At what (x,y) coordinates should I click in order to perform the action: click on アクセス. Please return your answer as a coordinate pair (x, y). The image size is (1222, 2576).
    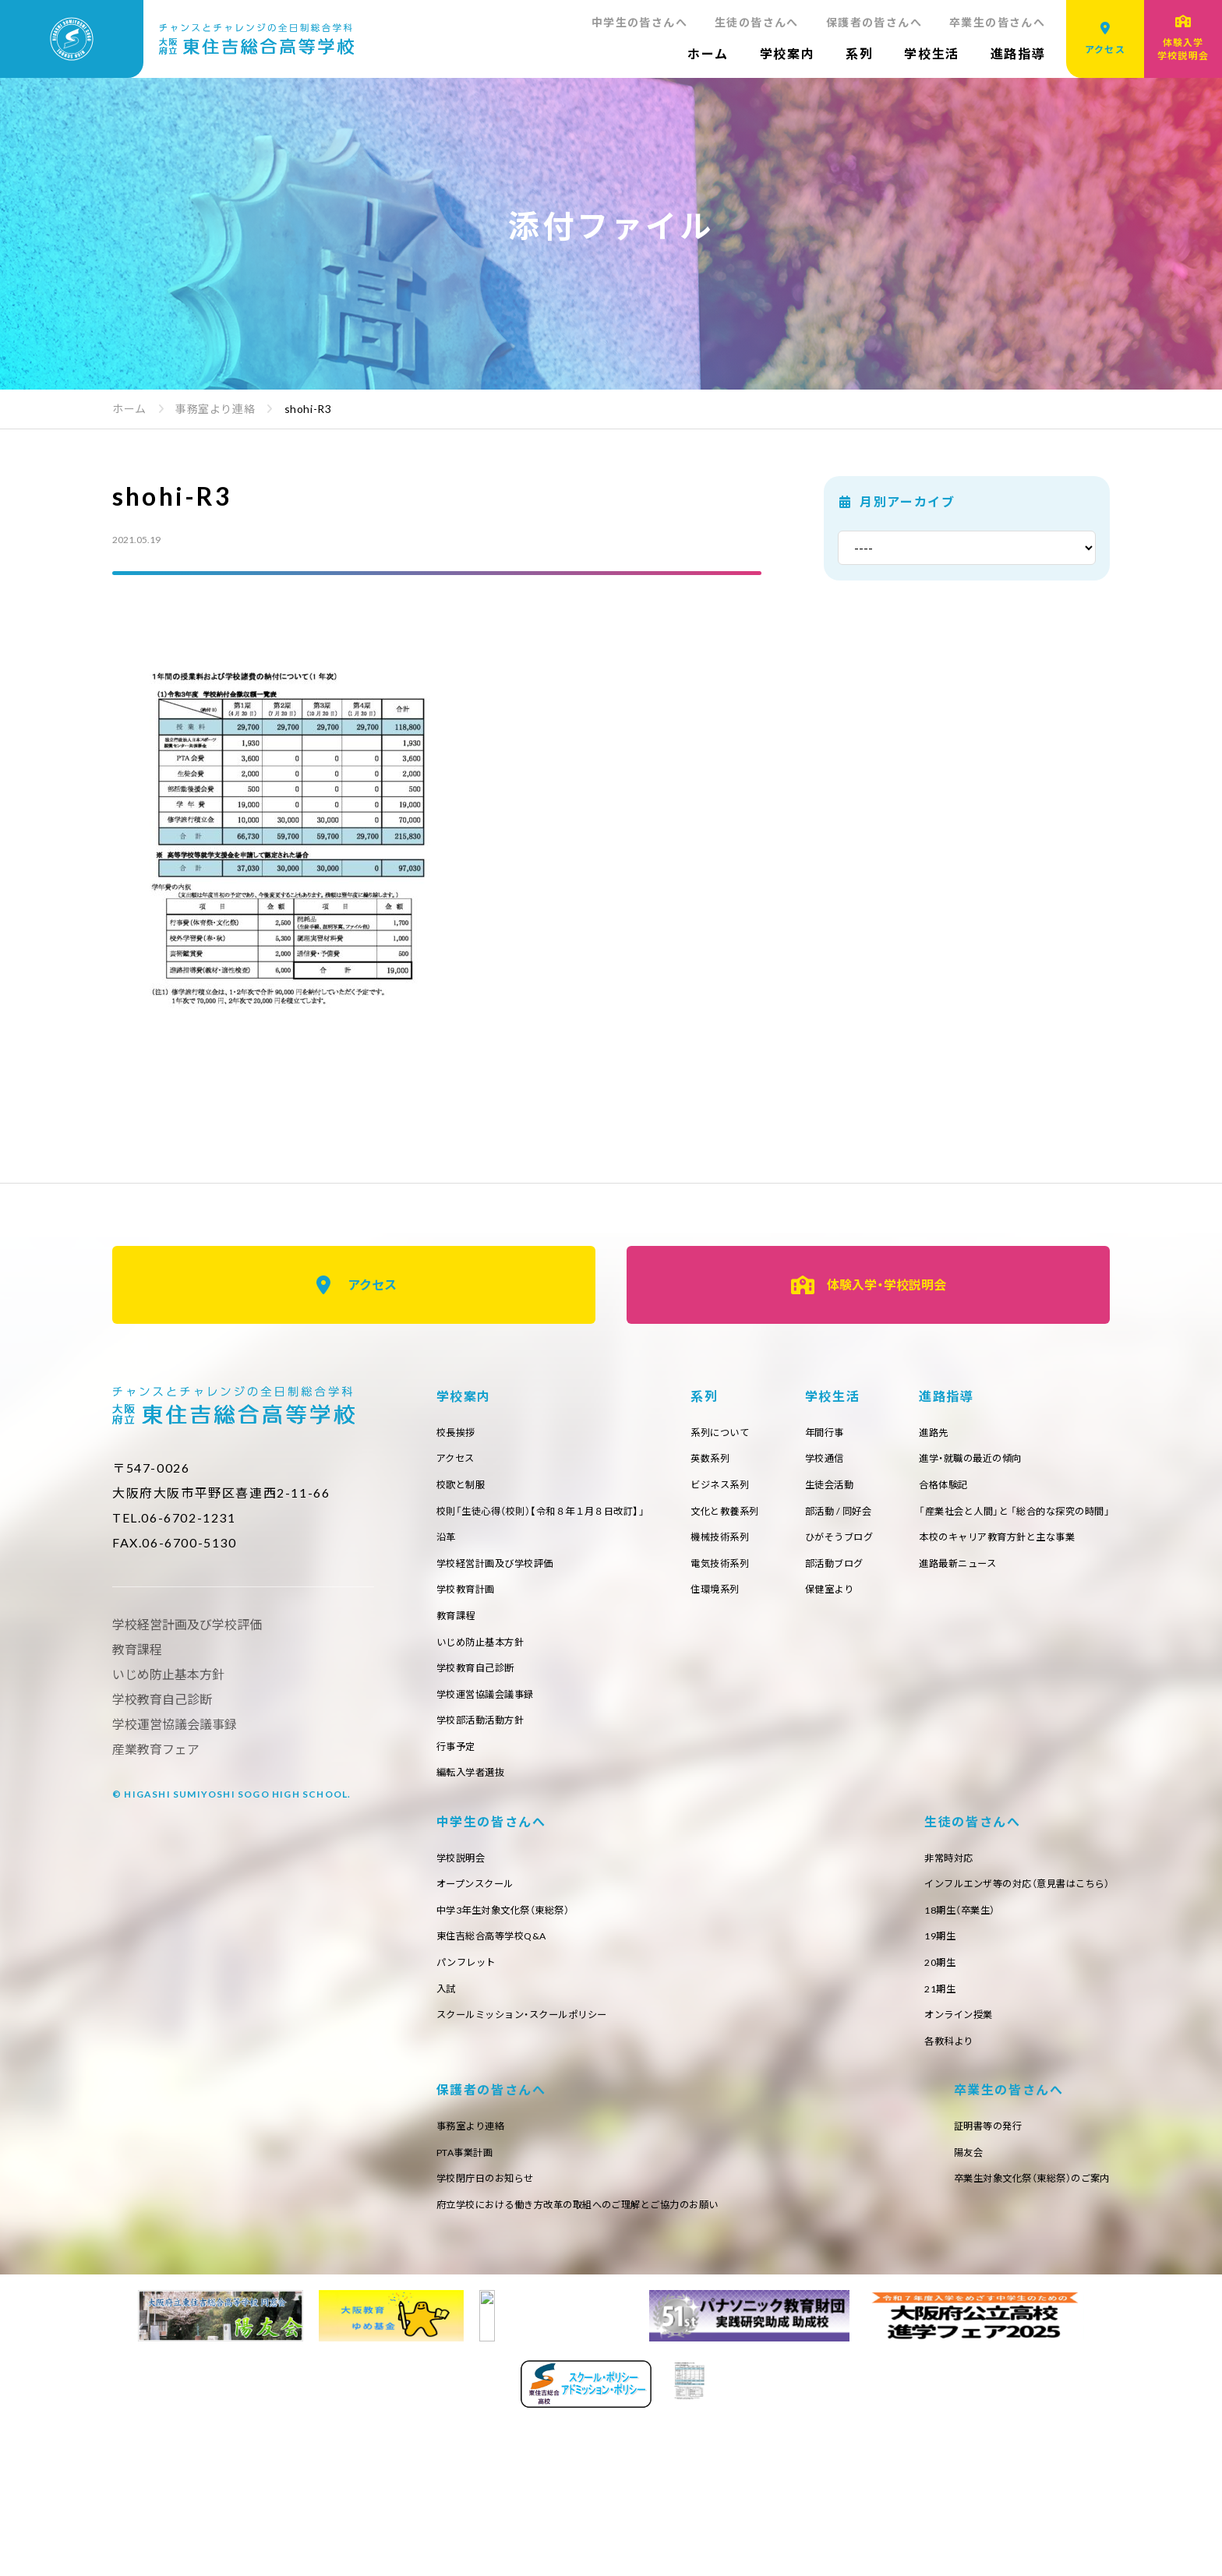
    Looking at the image, I should click on (354, 1285).